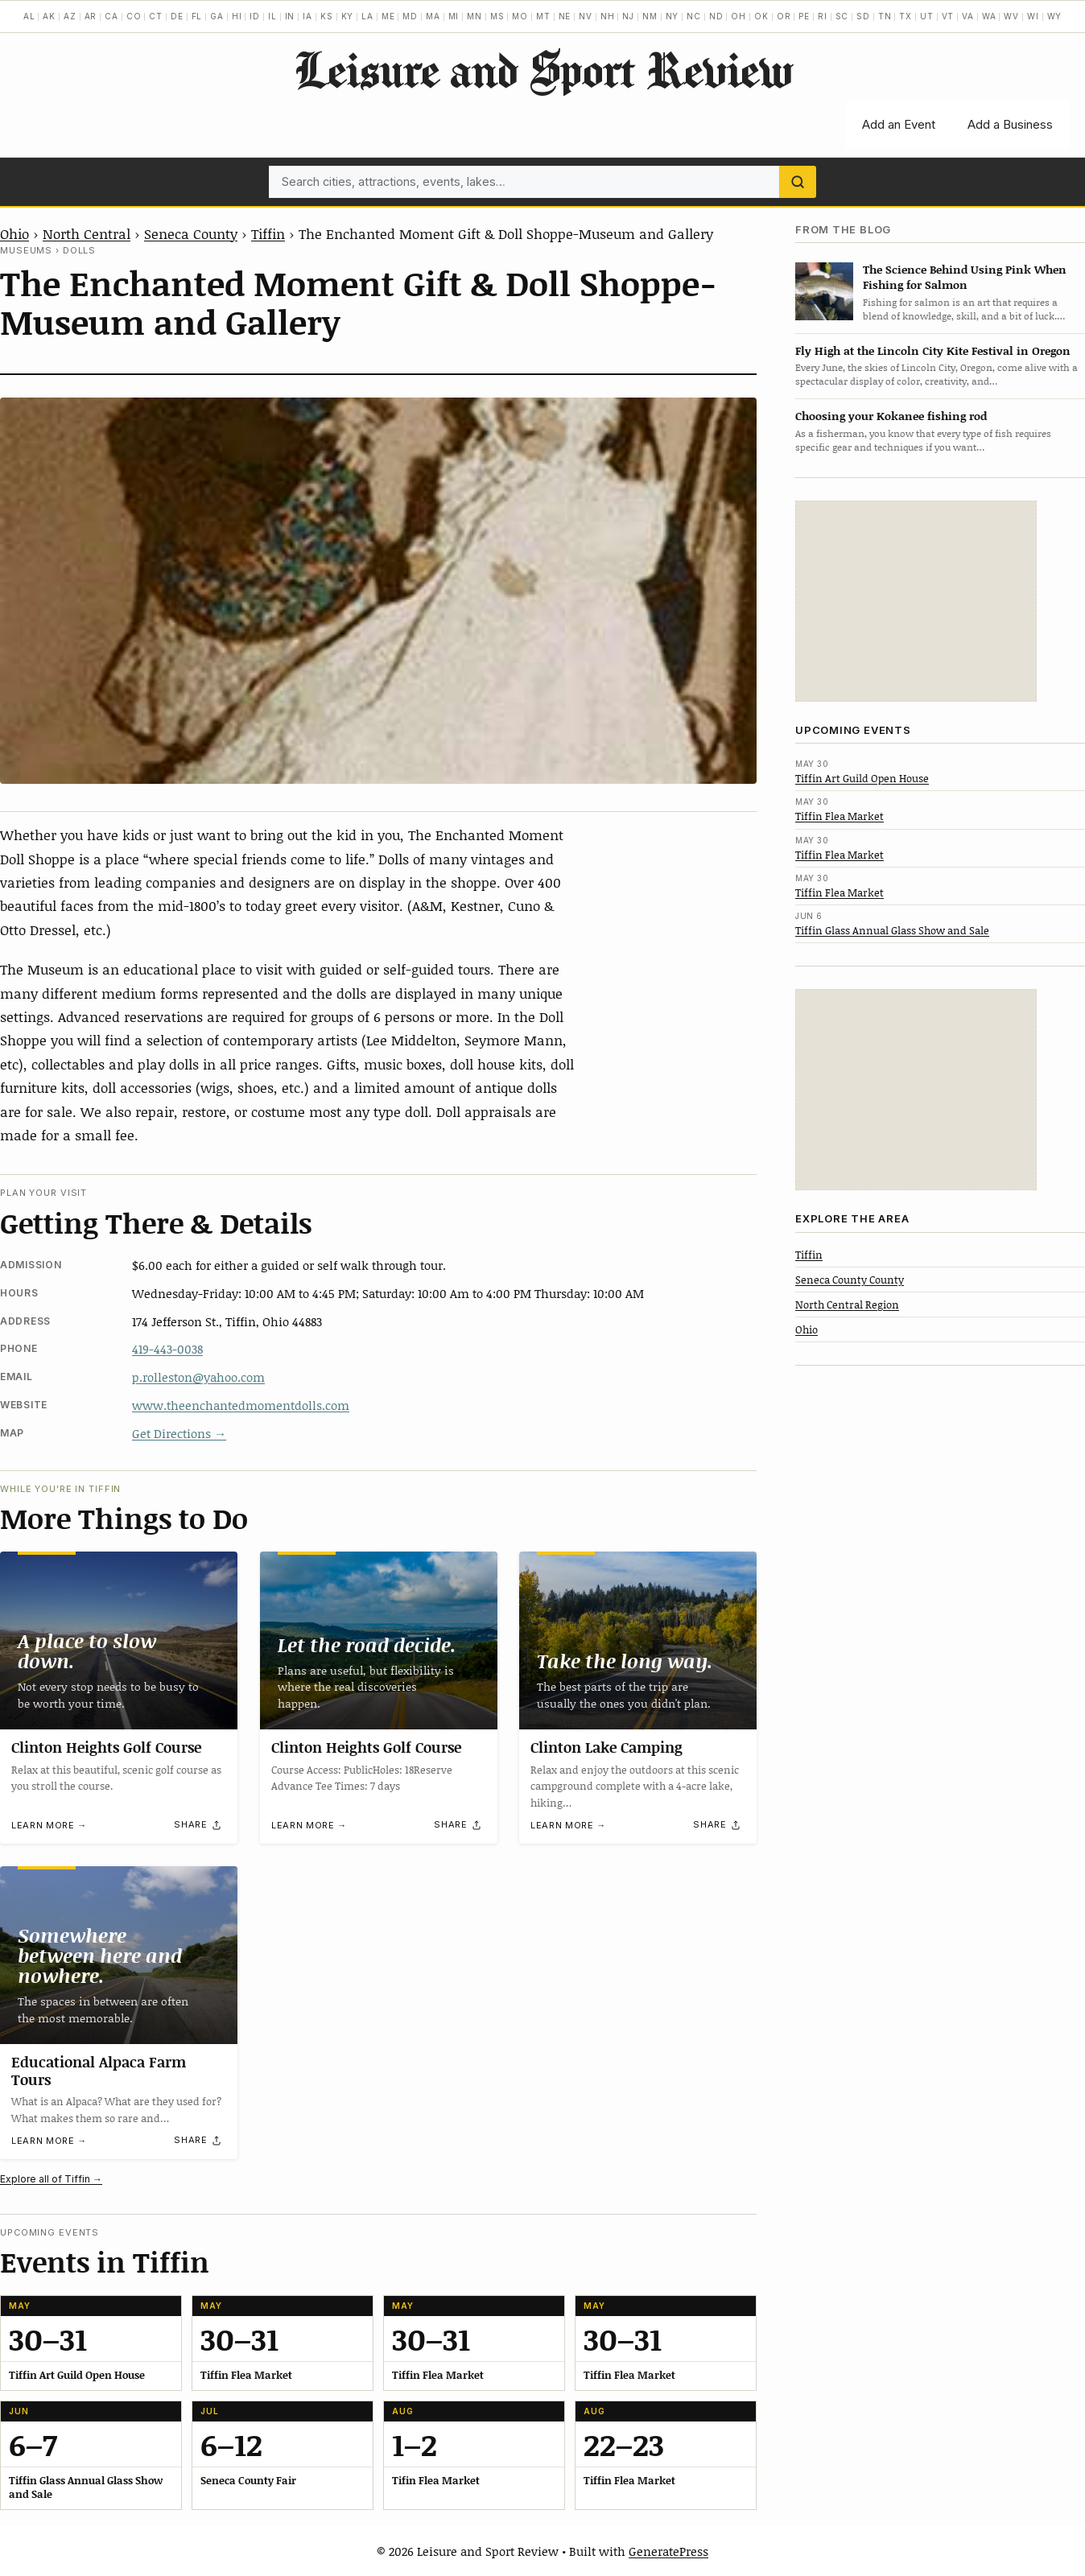 The image size is (1085, 2576). Describe the element at coordinates (694, 16) in the screenshot. I see `NC` at that location.